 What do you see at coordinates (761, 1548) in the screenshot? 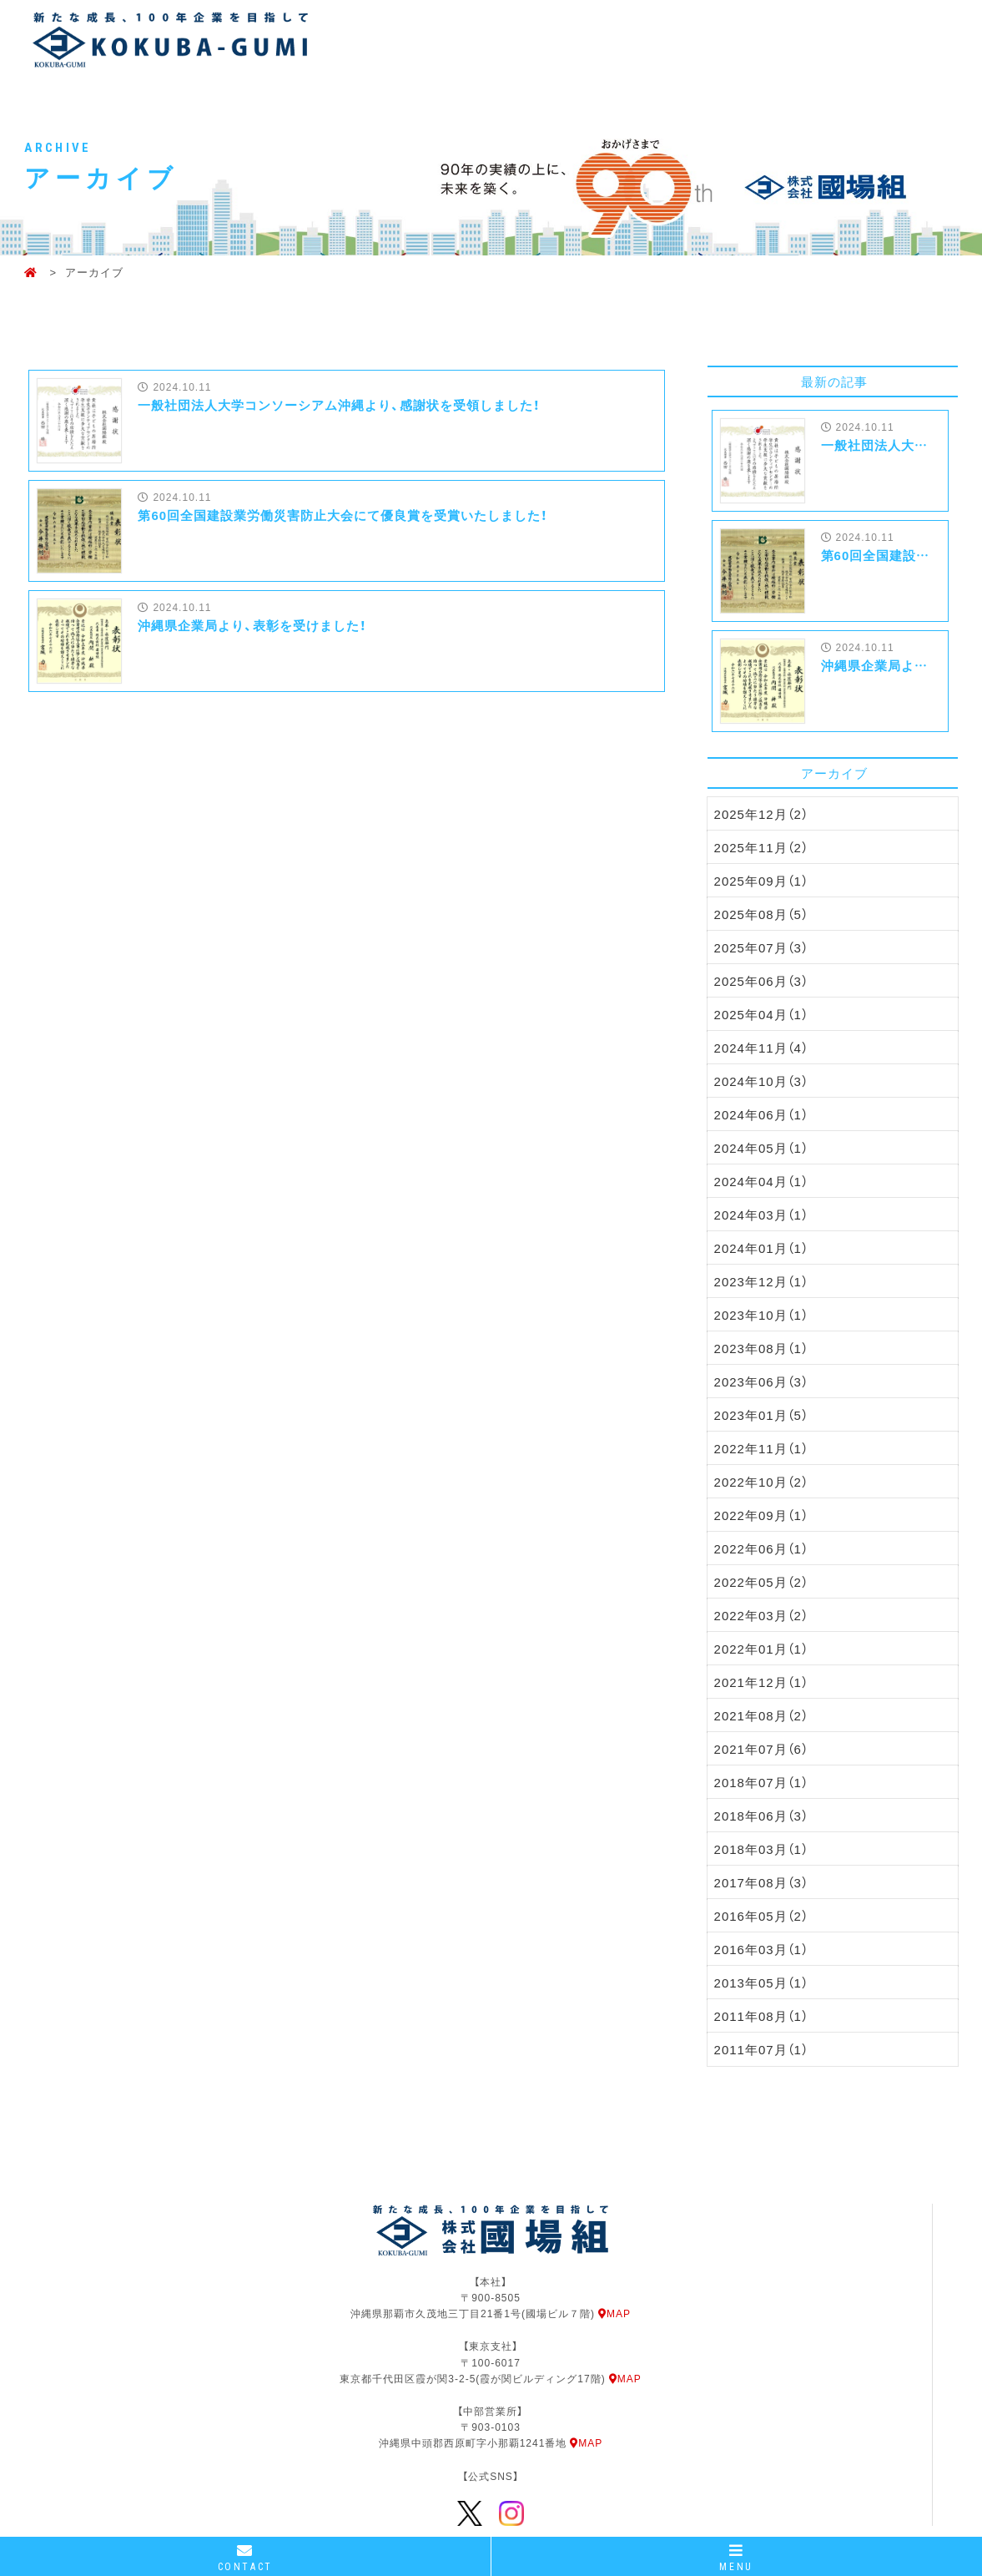
I see `2022年06月（1）` at bounding box center [761, 1548].